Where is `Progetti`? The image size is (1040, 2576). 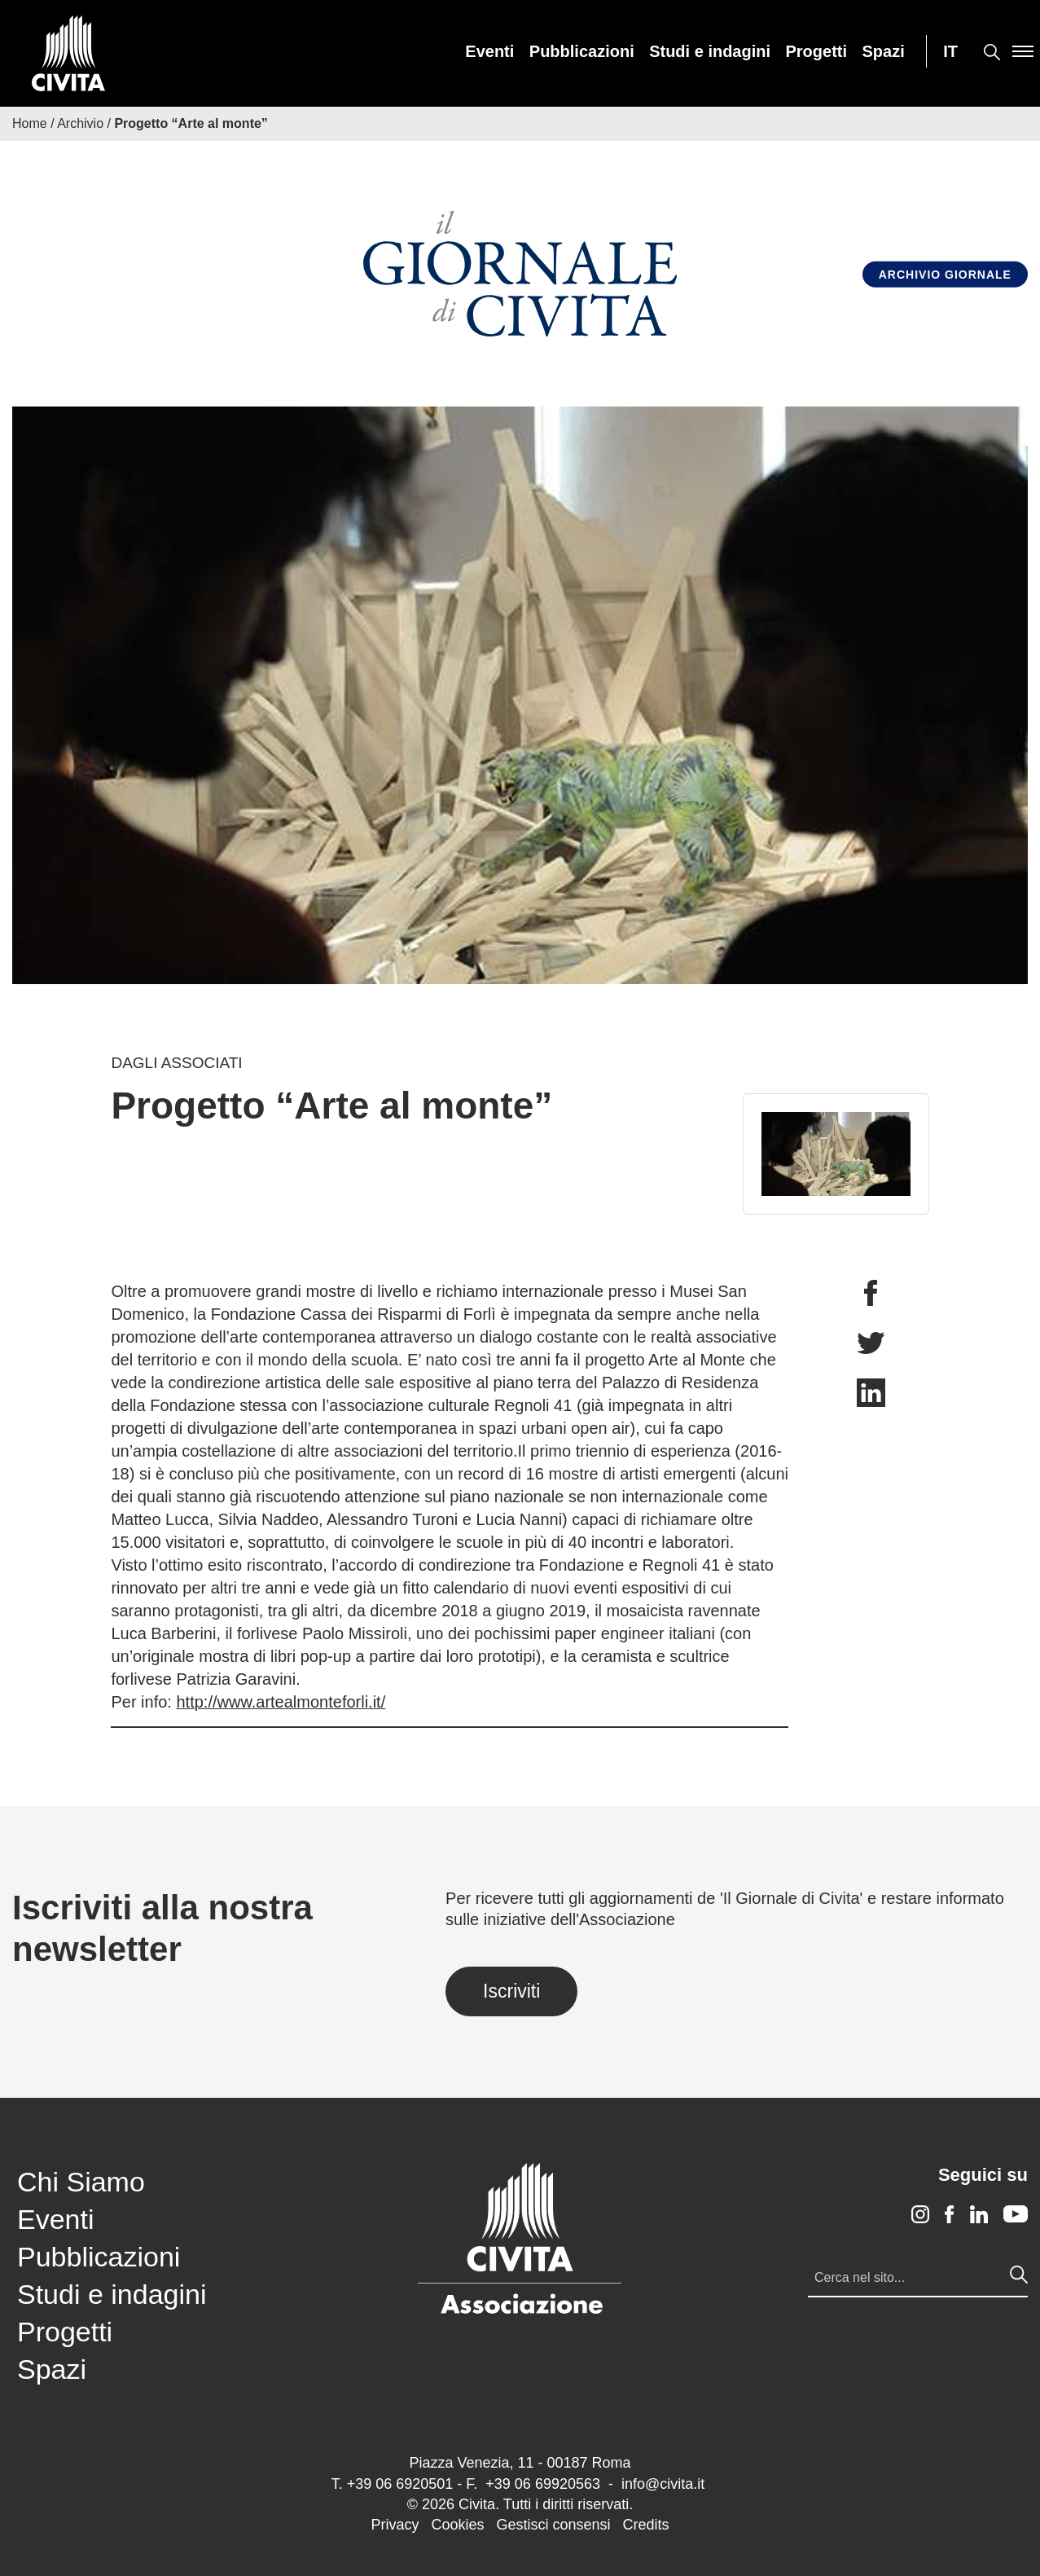 Progetti is located at coordinates (817, 51).